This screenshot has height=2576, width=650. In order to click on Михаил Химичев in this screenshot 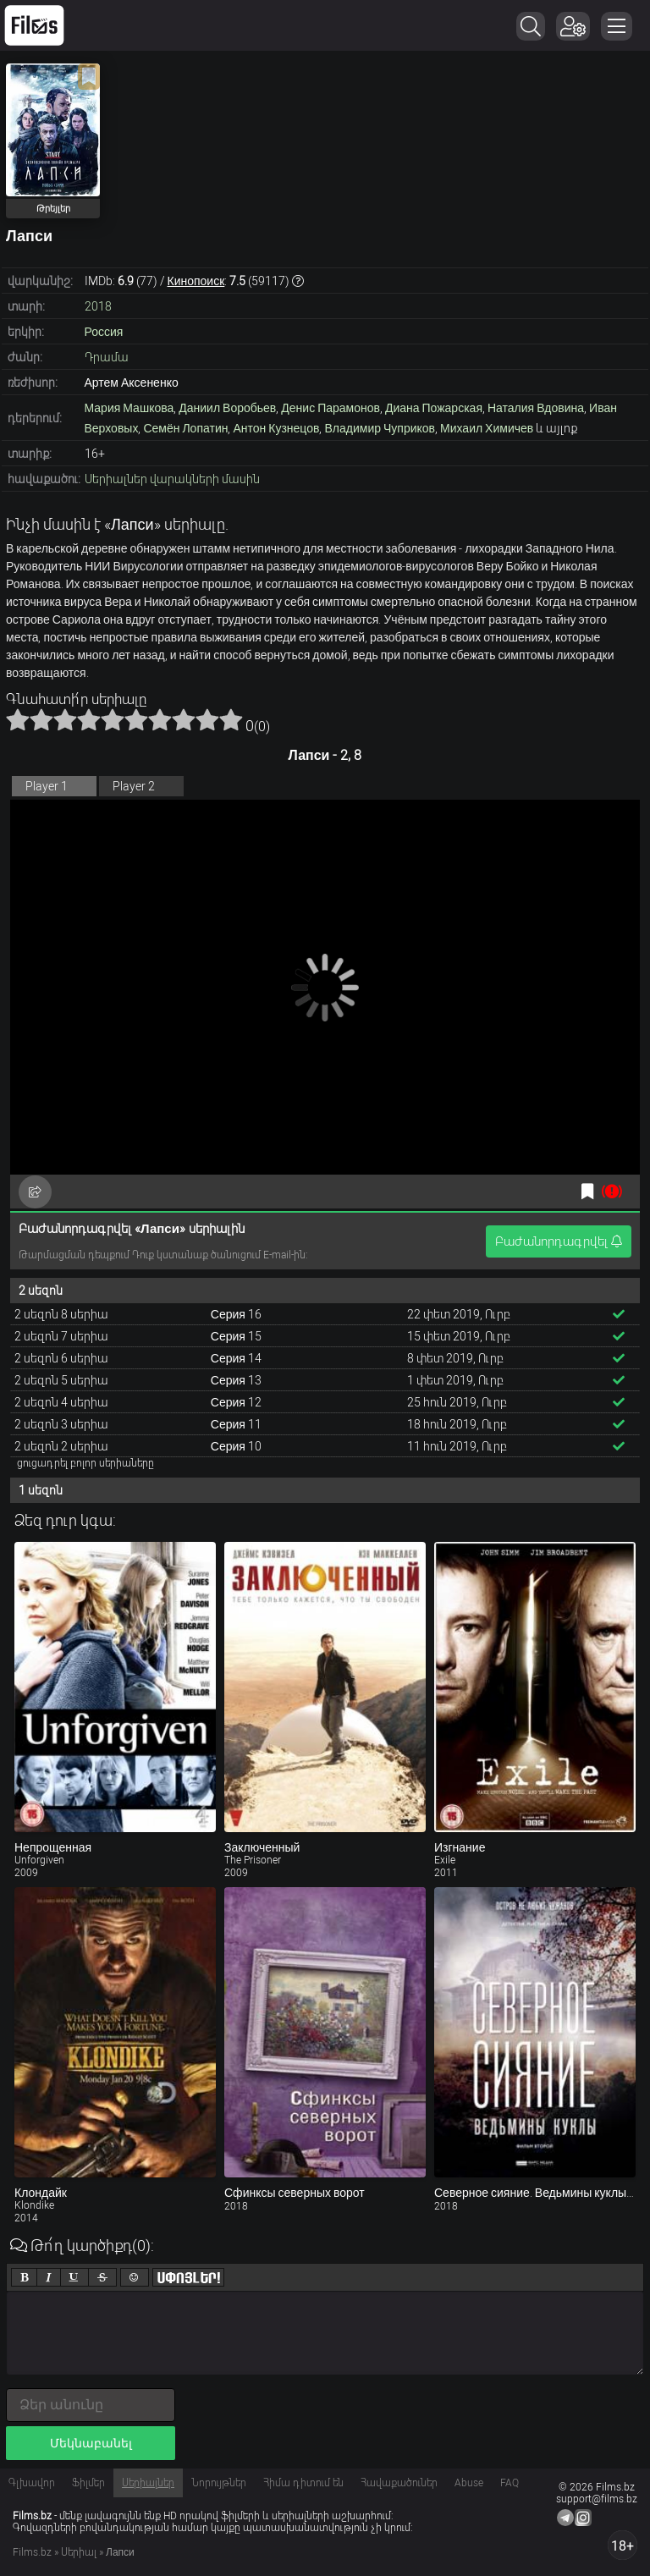, I will do `click(486, 428)`.